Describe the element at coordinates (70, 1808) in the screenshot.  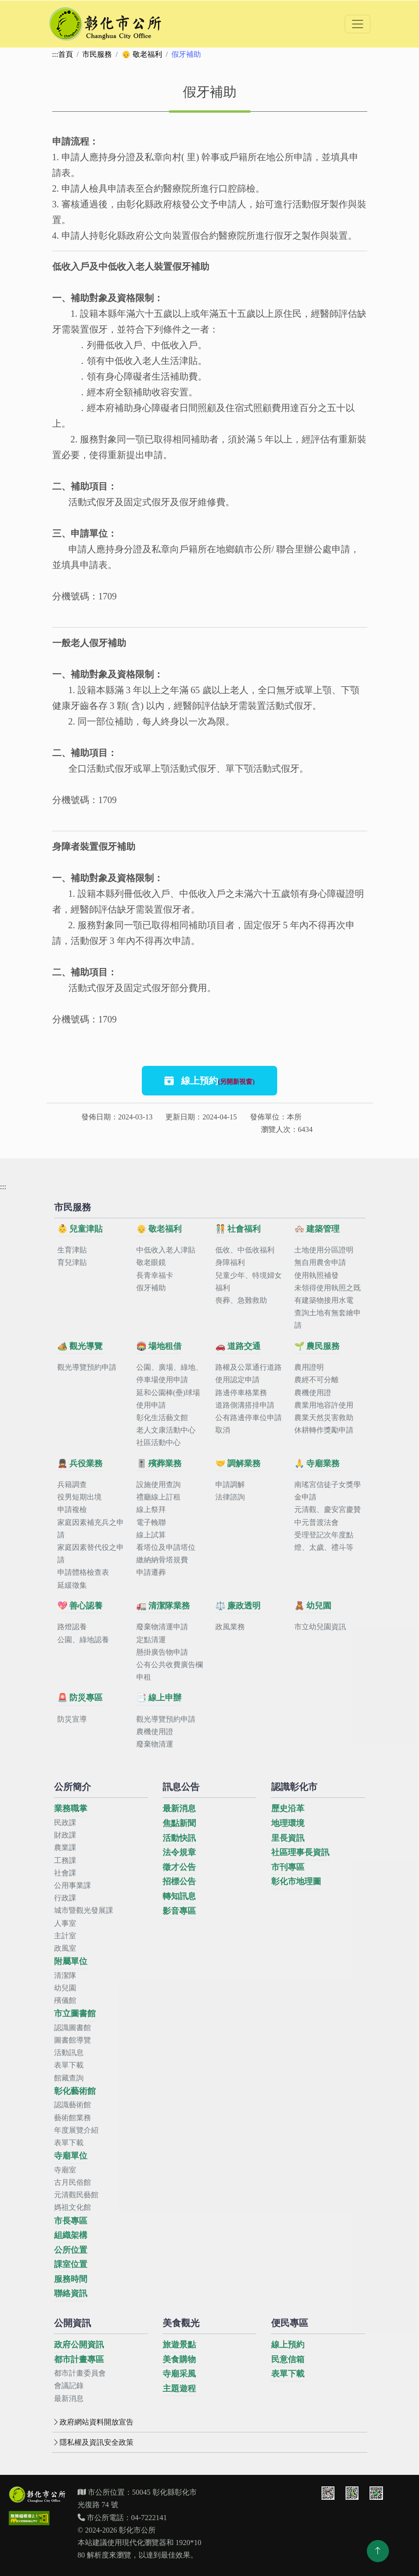
I see `業務職掌` at that location.